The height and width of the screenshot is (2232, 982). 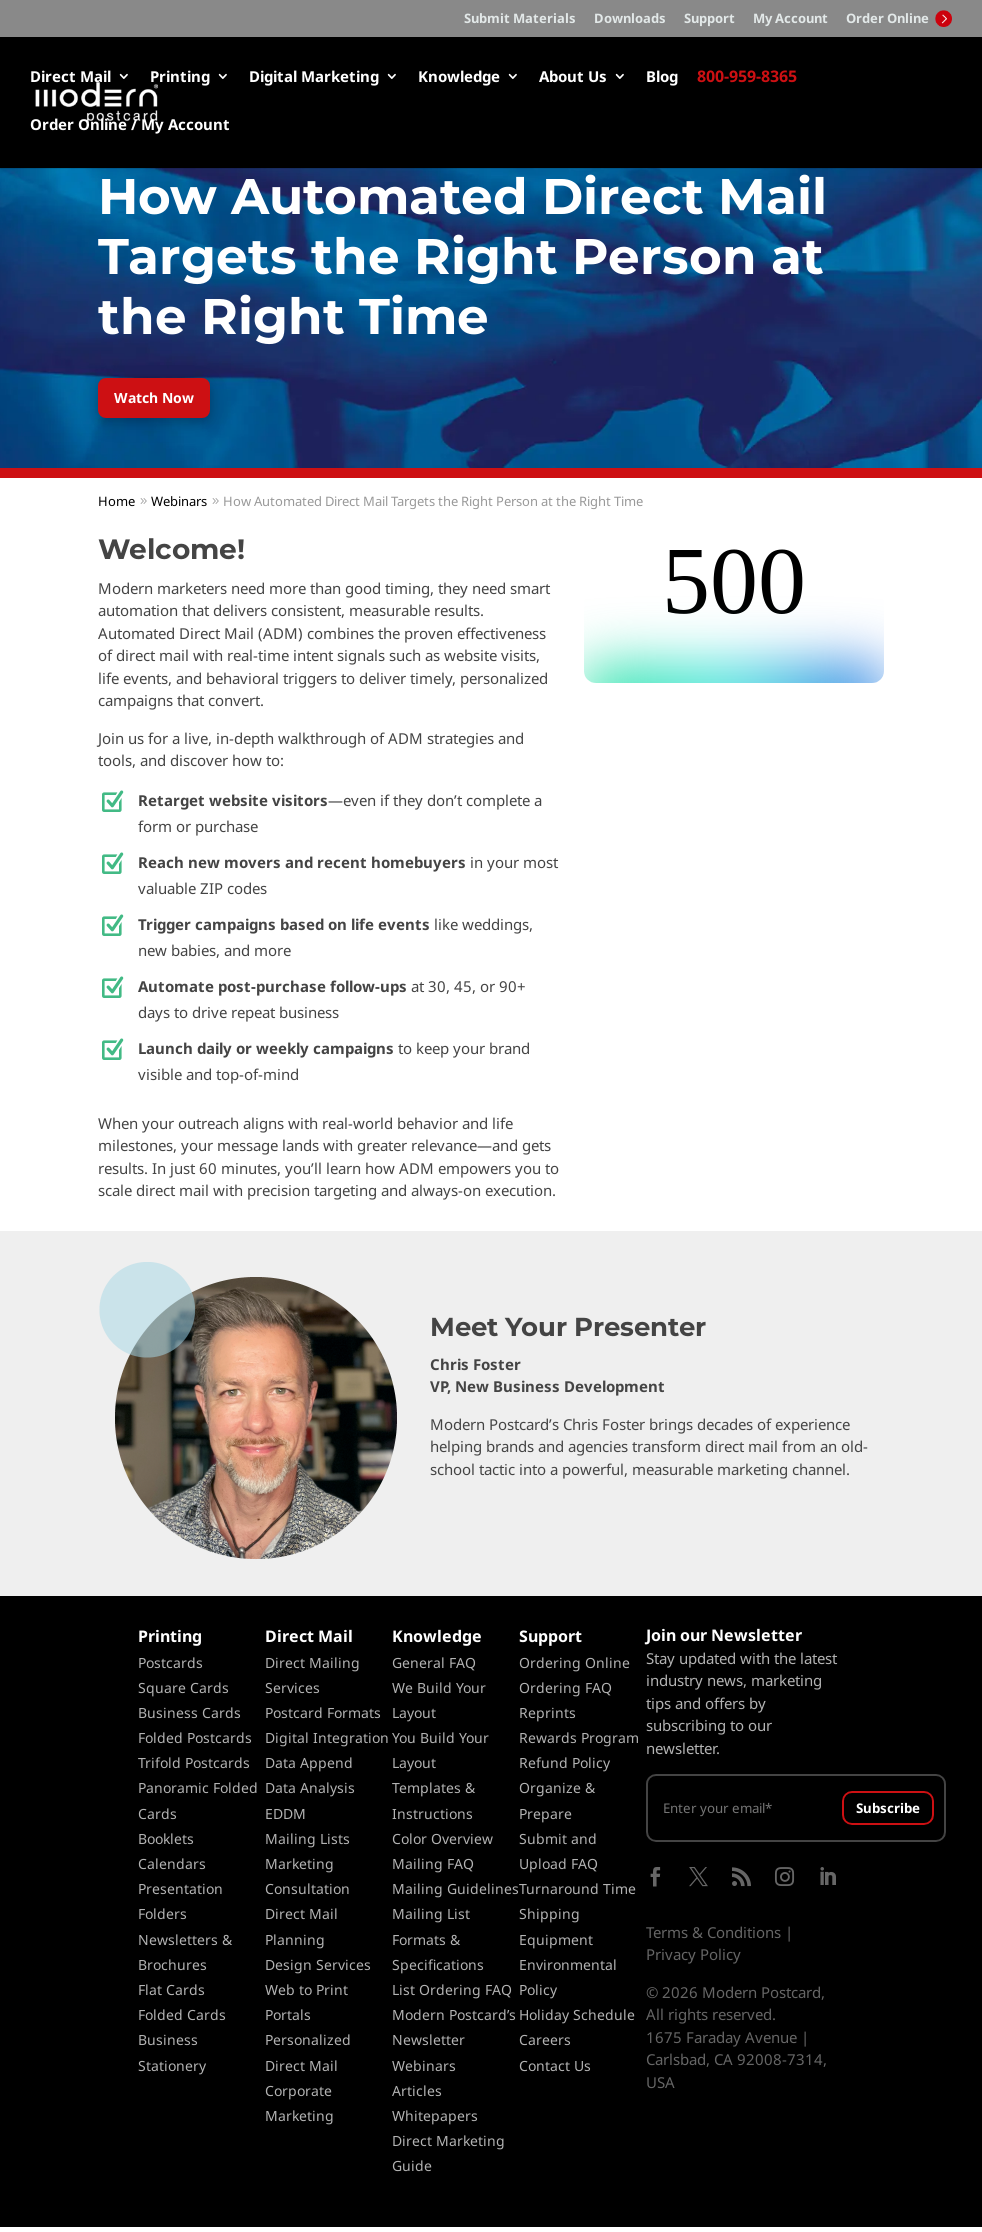 What do you see at coordinates (438, 1944) in the screenshot?
I see `Mailing List Formats & Specifications` at bounding box center [438, 1944].